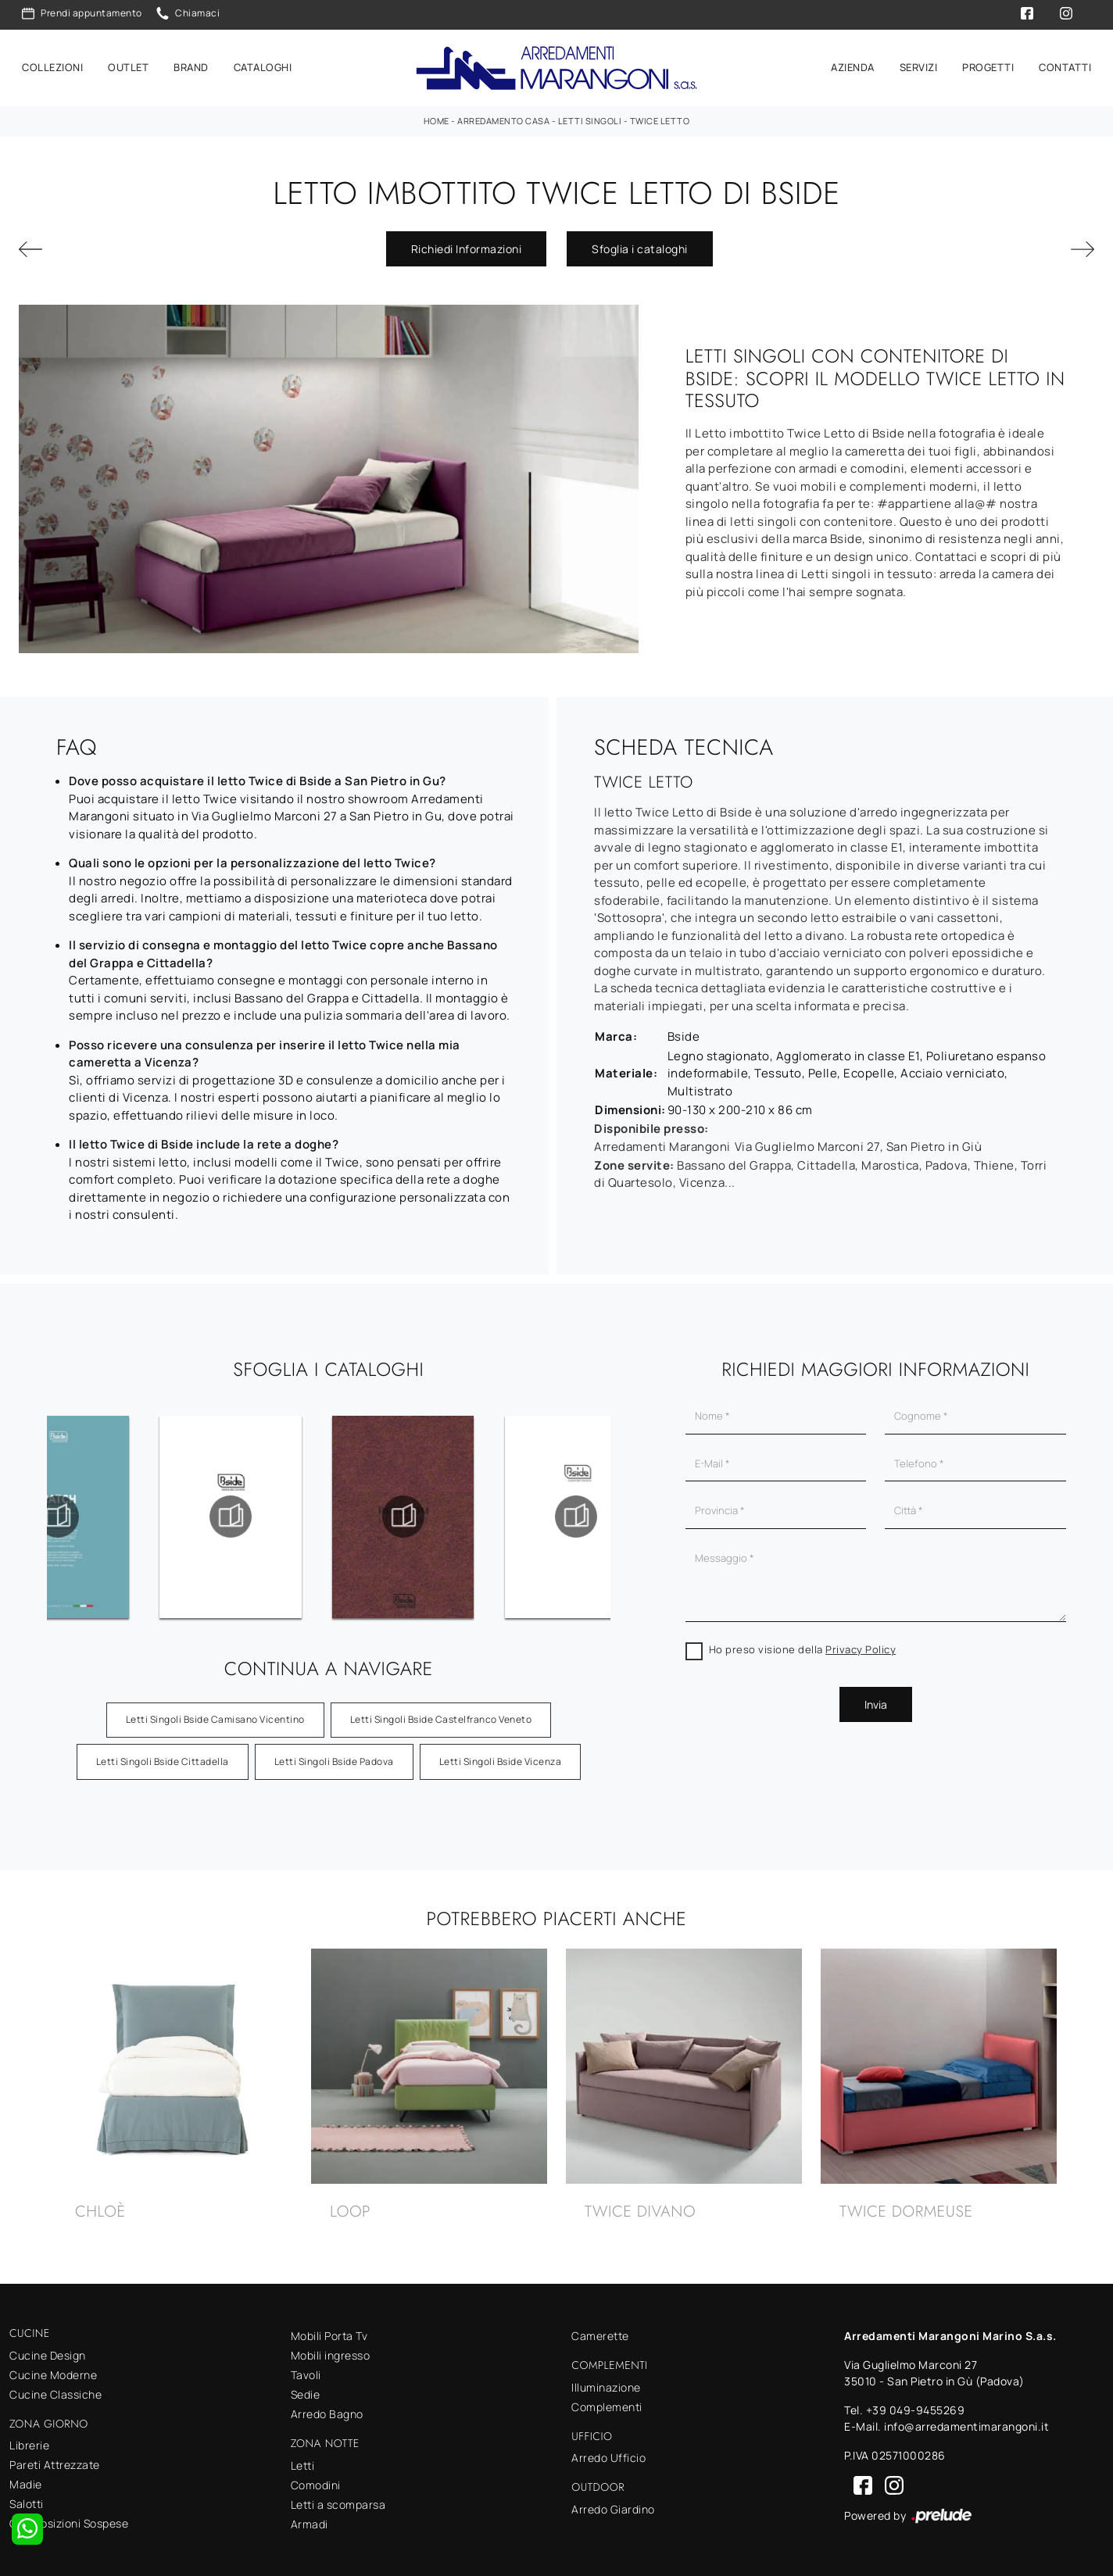  Describe the element at coordinates (68, 2516) in the screenshot. I see `Composizioni Sospese` at that location.